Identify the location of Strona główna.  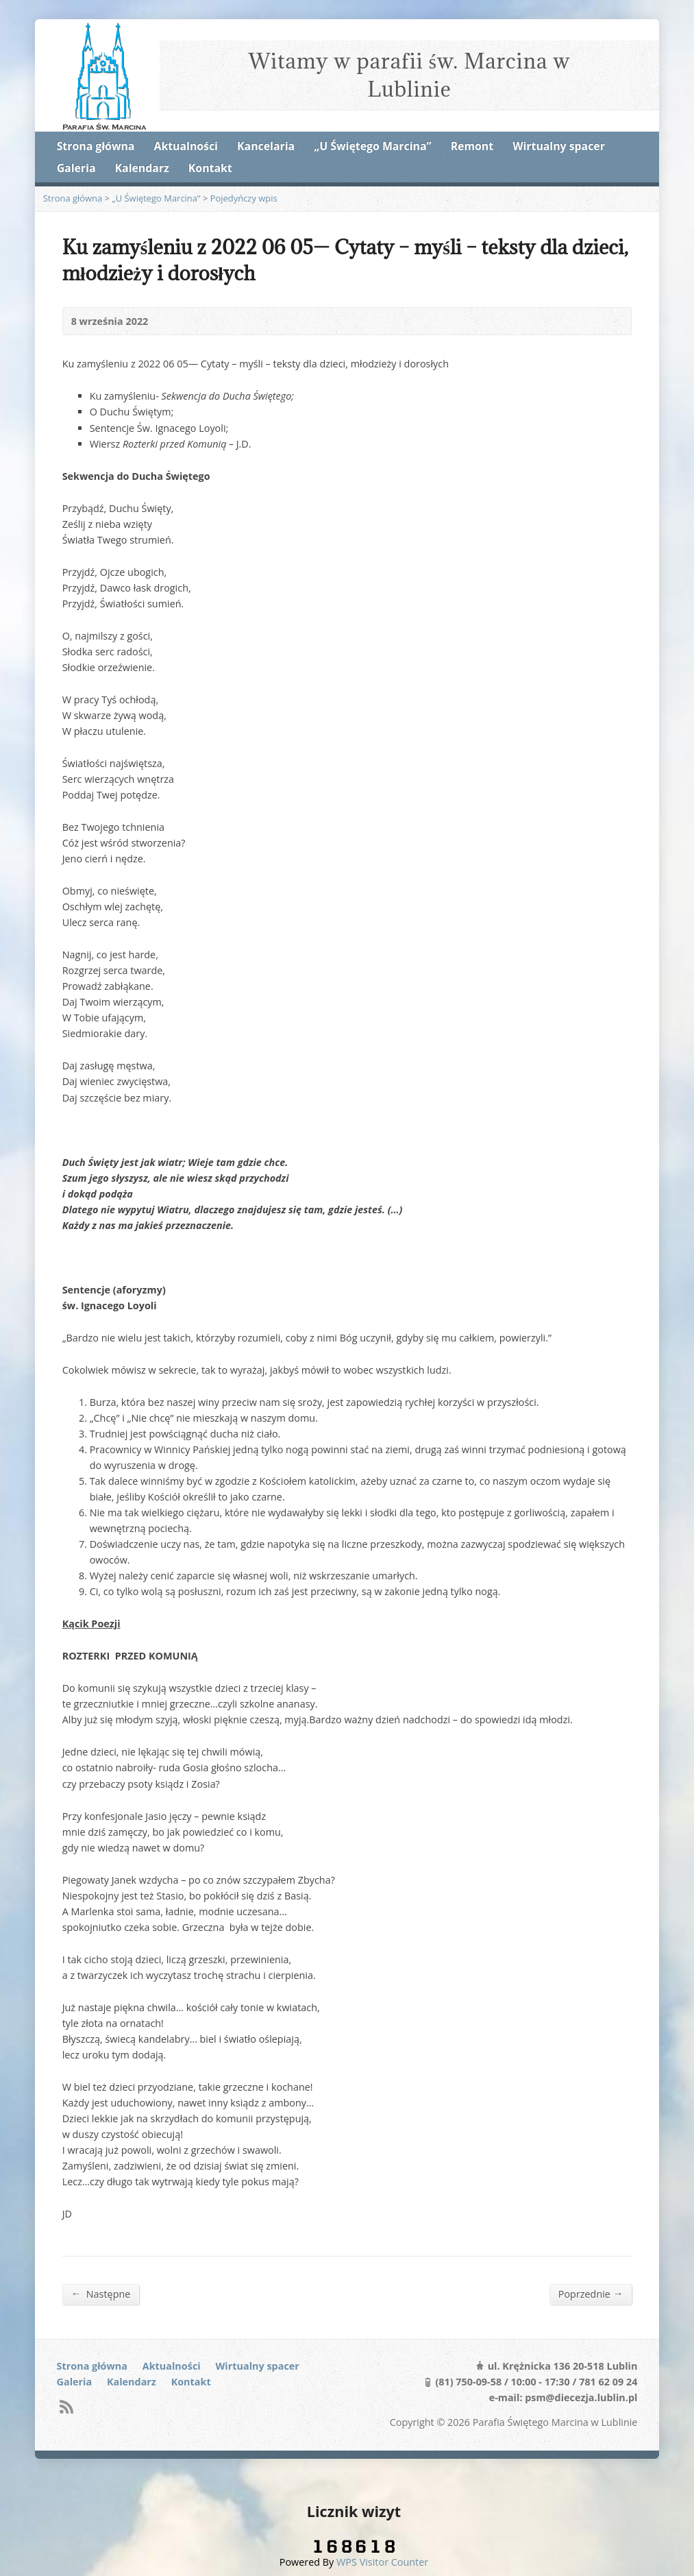
(96, 146).